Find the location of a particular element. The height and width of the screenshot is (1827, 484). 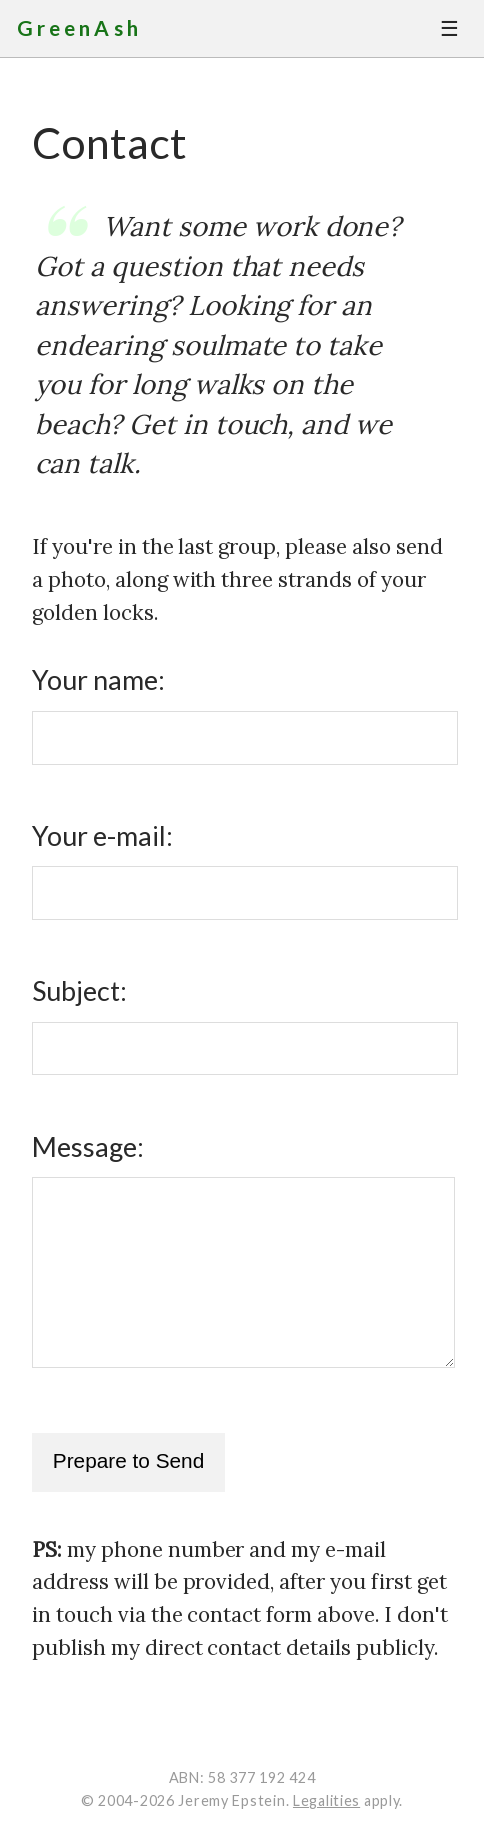

Message: is located at coordinates (88, 1147).